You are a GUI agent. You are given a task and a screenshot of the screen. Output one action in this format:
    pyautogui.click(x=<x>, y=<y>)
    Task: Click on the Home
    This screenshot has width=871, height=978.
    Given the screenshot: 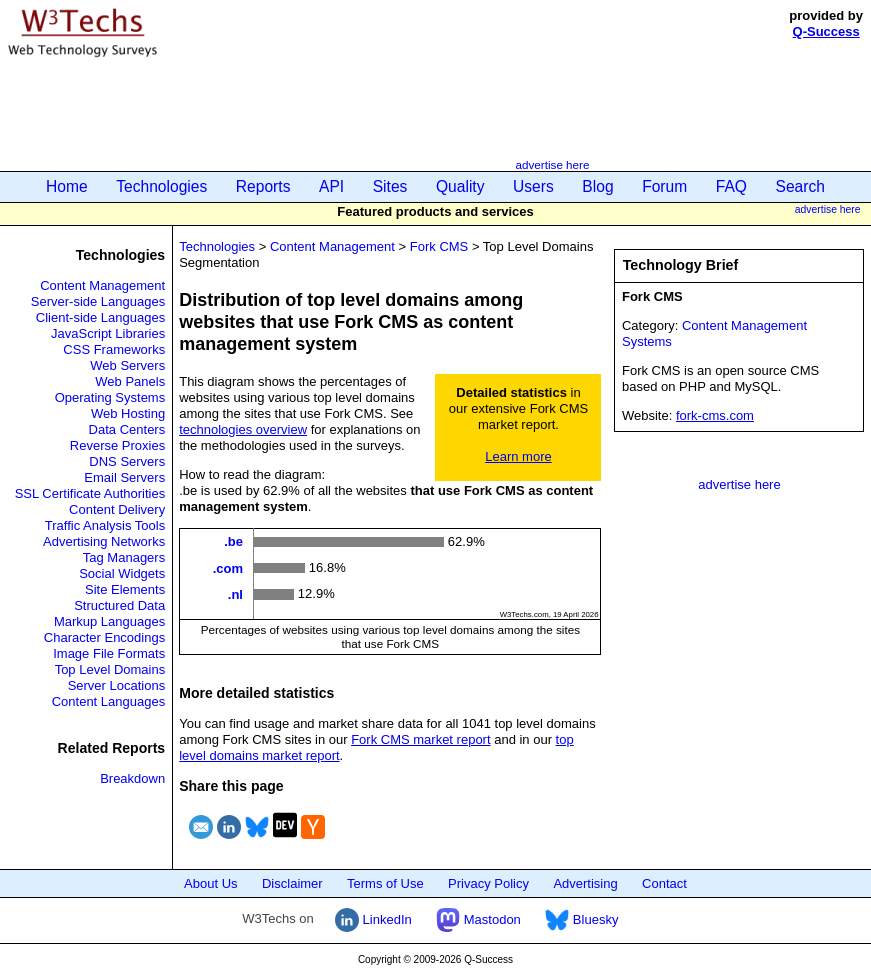 What is the action you would take?
    pyautogui.click(x=67, y=186)
    